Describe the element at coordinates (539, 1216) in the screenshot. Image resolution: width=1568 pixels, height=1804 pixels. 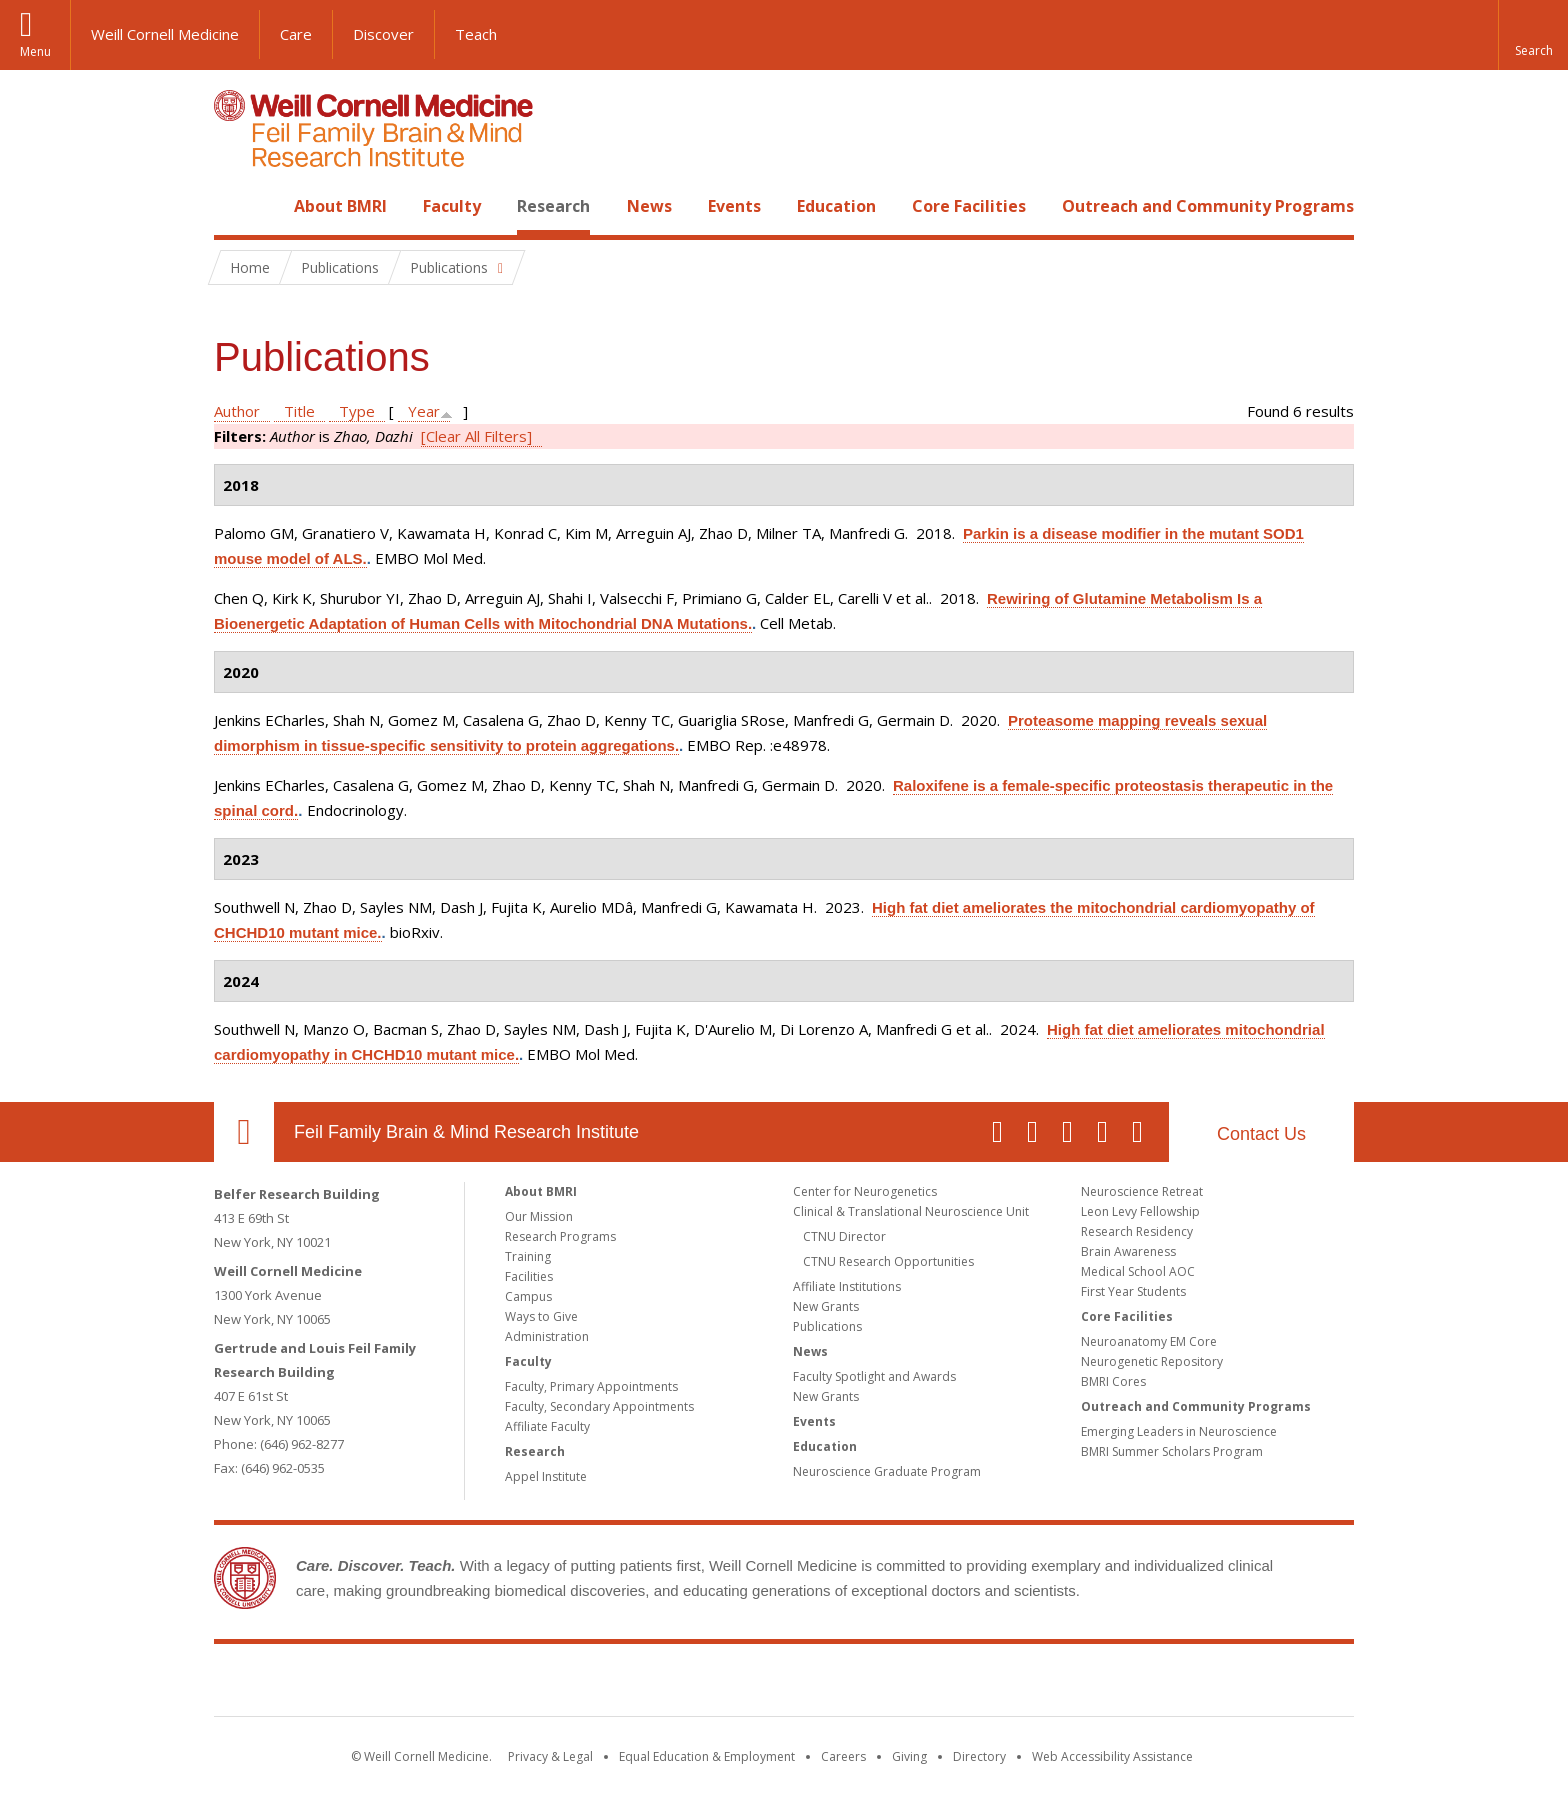
I see `Our Mission` at that location.